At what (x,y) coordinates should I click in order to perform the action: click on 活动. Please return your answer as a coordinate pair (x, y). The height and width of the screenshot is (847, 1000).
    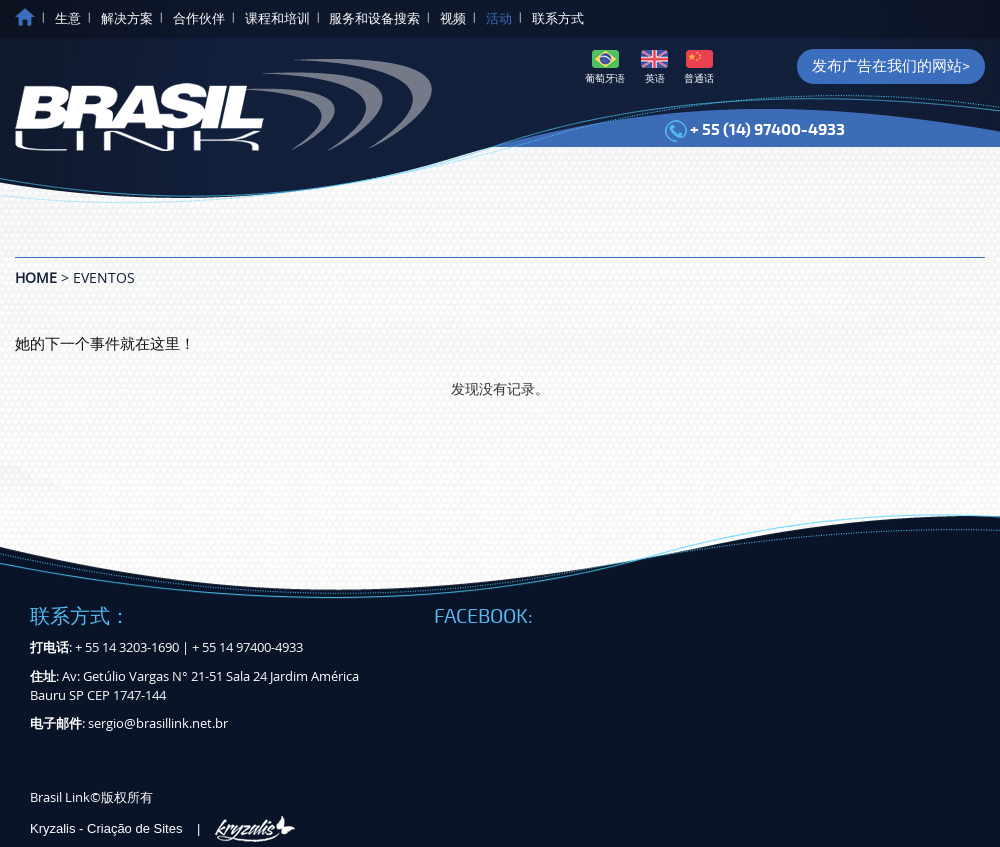
    Looking at the image, I should click on (499, 19).